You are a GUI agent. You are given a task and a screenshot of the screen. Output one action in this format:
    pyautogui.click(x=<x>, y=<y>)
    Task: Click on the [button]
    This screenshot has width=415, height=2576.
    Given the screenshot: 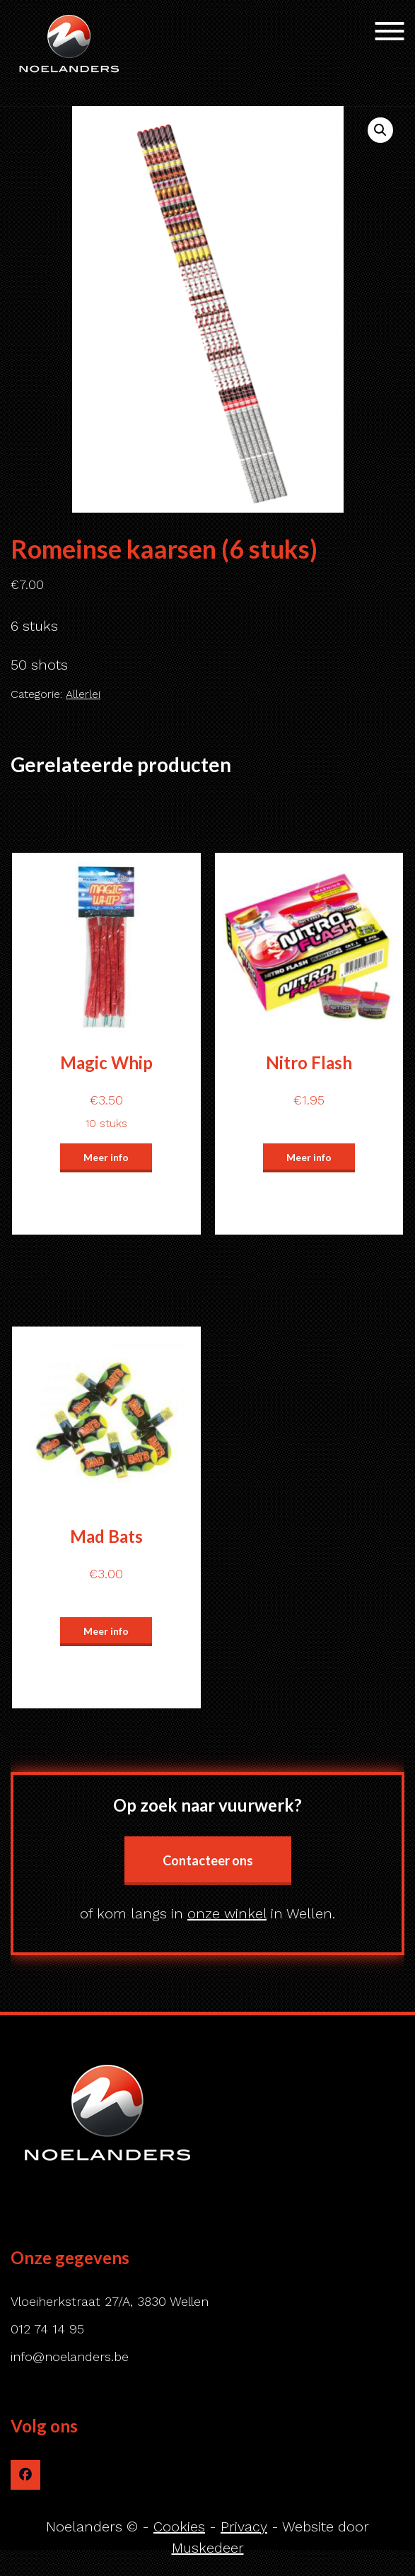 What is the action you would take?
    pyautogui.click(x=380, y=130)
    